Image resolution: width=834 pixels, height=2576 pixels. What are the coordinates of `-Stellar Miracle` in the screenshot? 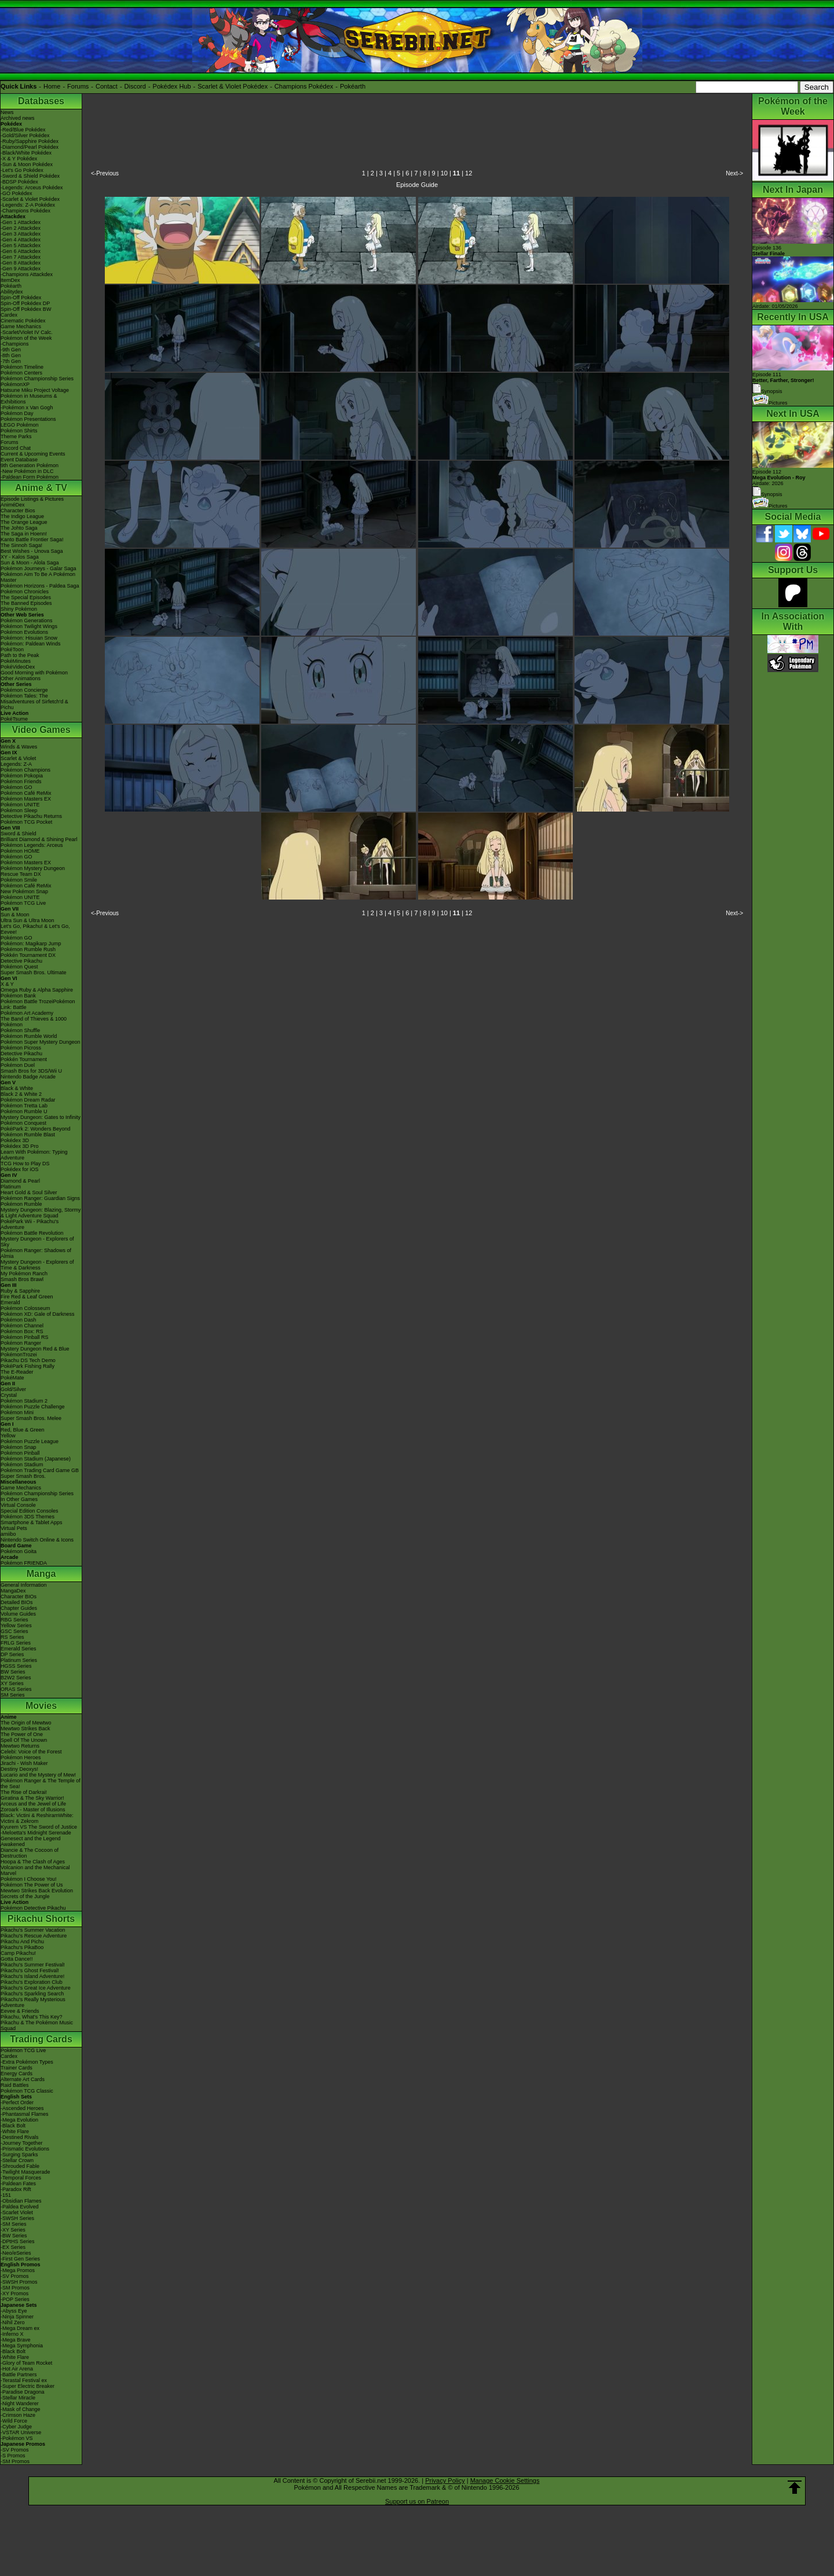 It's located at (18, 2398).